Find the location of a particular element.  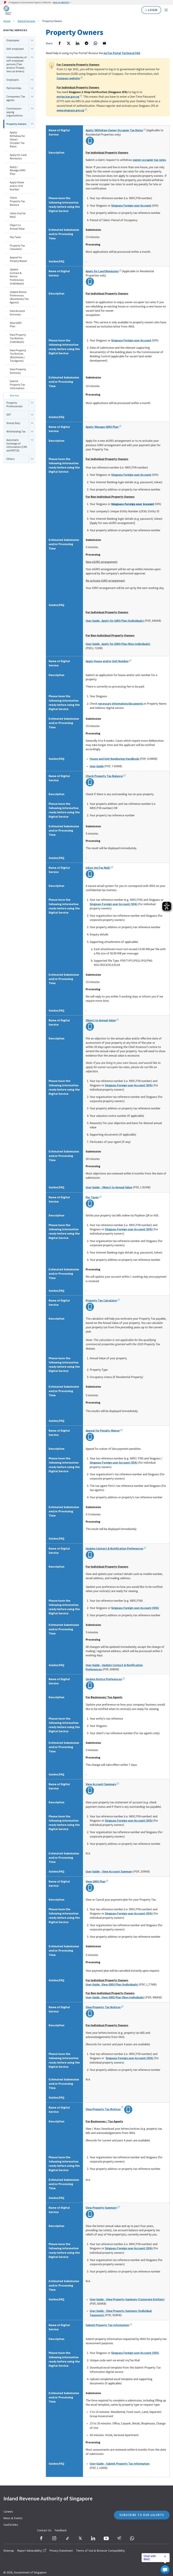

Submit Property Tax Information is located at coordinates (17, 384).